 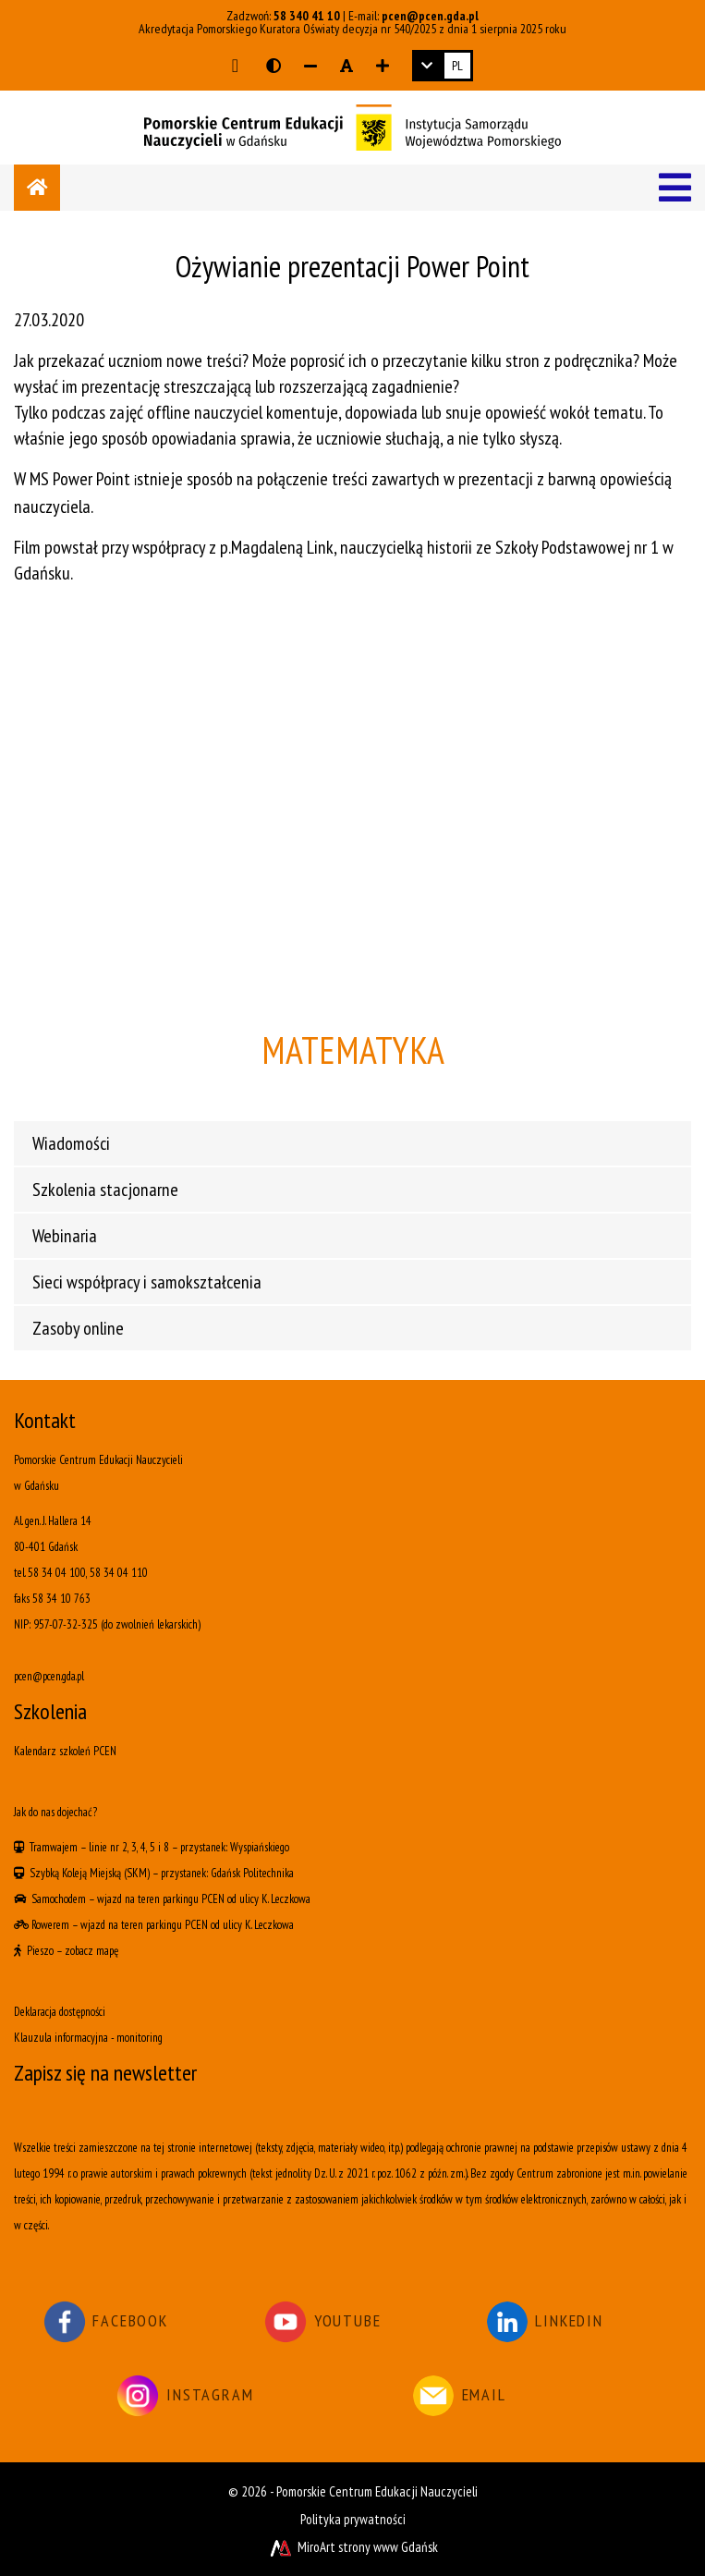 I want to click on [Przejdź do głównej treści strony], so click(x=235, y=65).